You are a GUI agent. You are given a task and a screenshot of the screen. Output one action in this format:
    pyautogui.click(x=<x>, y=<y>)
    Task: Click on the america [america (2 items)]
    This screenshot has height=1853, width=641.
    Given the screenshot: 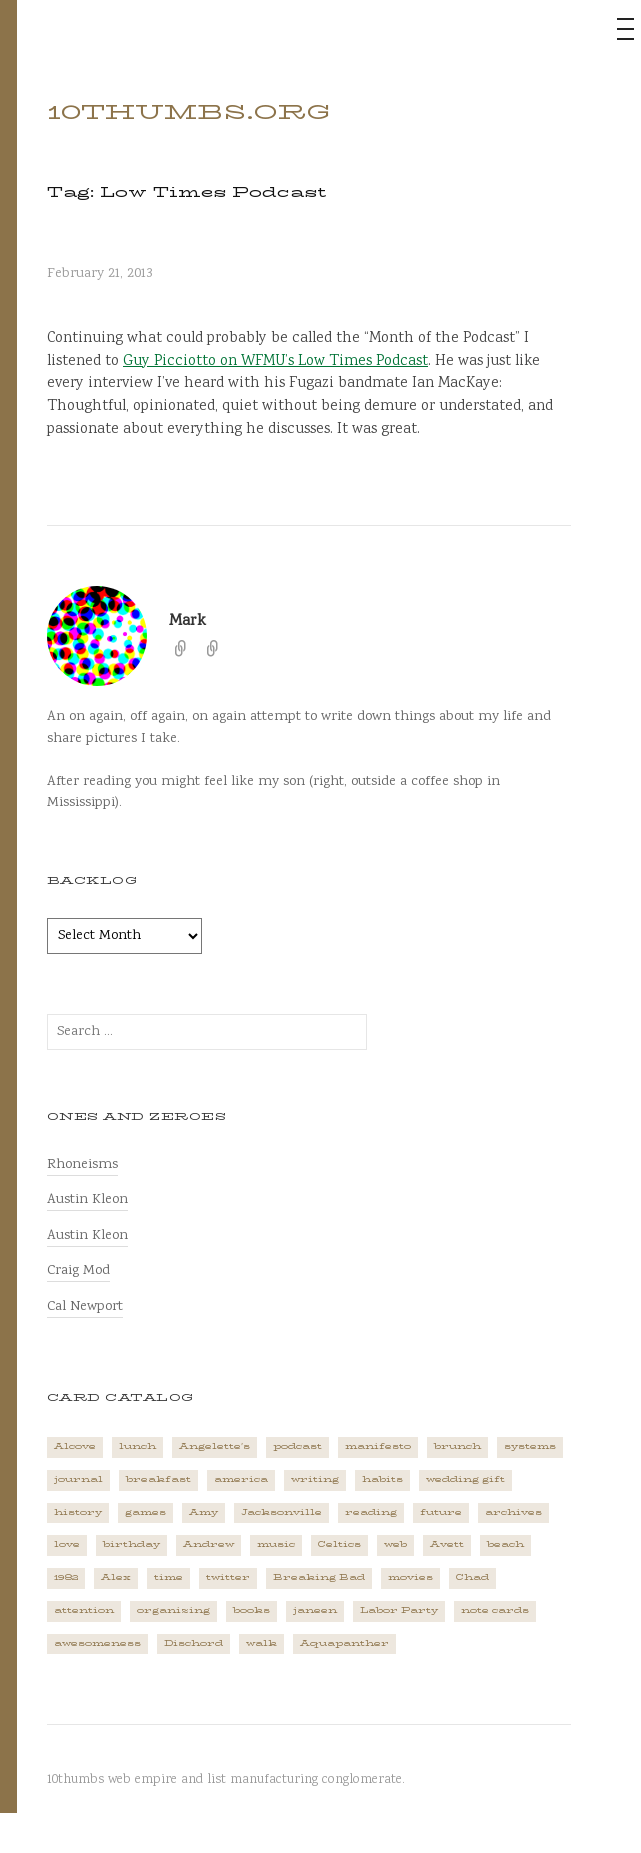 What is the action you would take?
    pyautogui.click(x=241, y=1479)
    